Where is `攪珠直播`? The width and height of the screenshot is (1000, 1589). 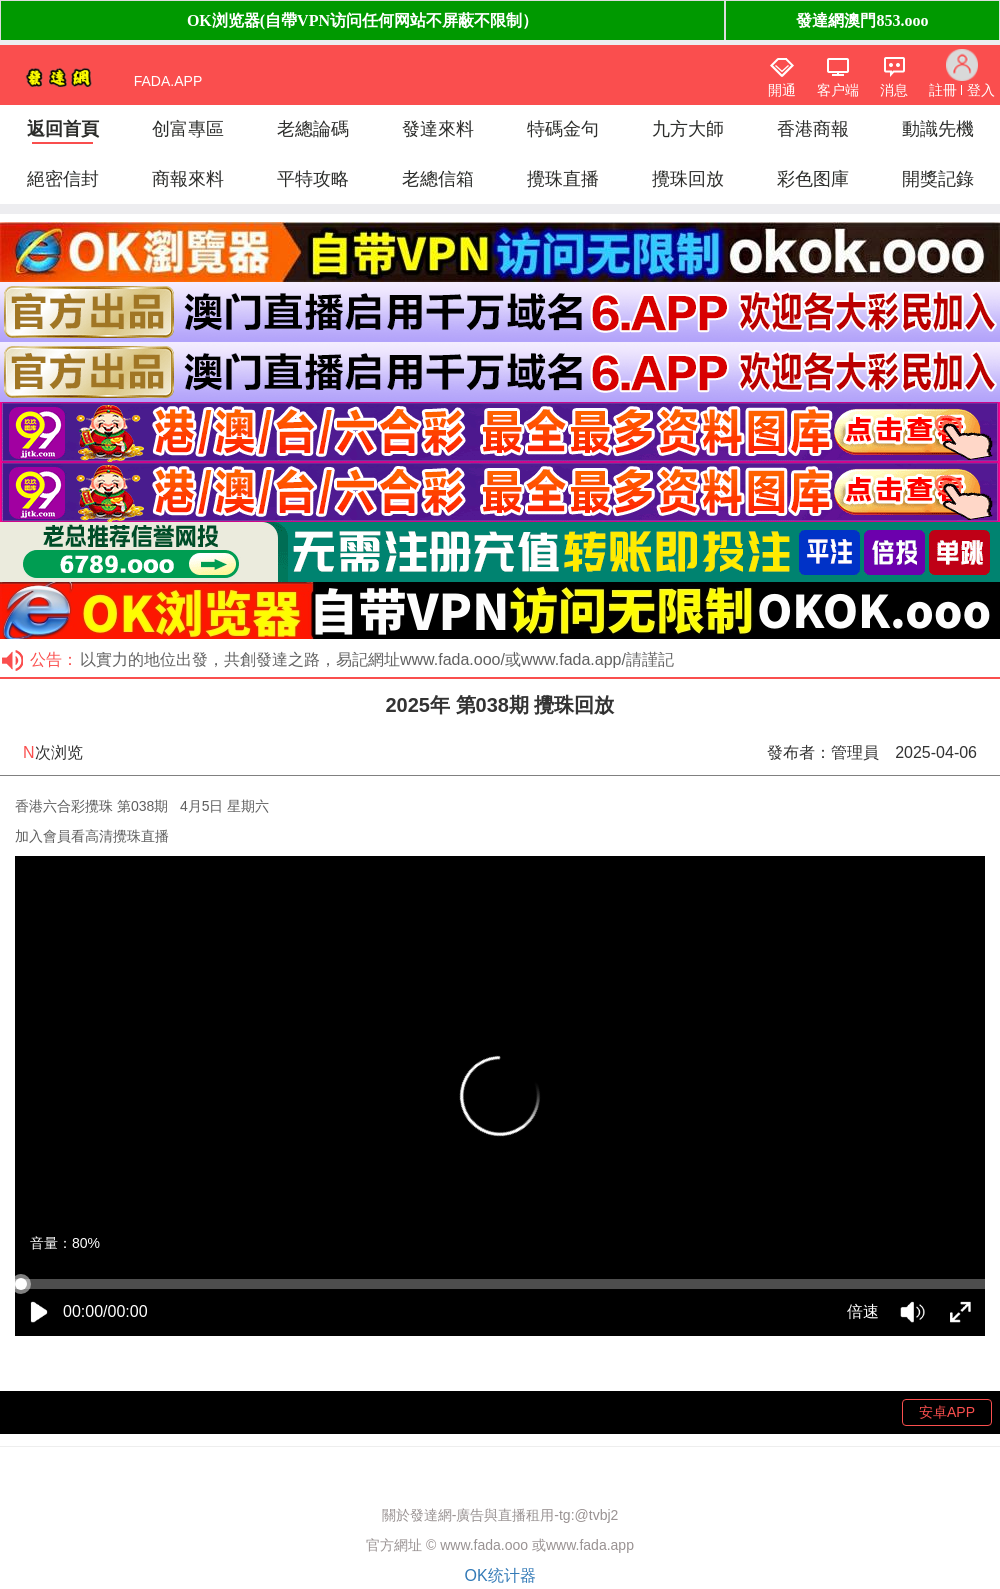
攪珠直播 is located at coordinates (563, 179).